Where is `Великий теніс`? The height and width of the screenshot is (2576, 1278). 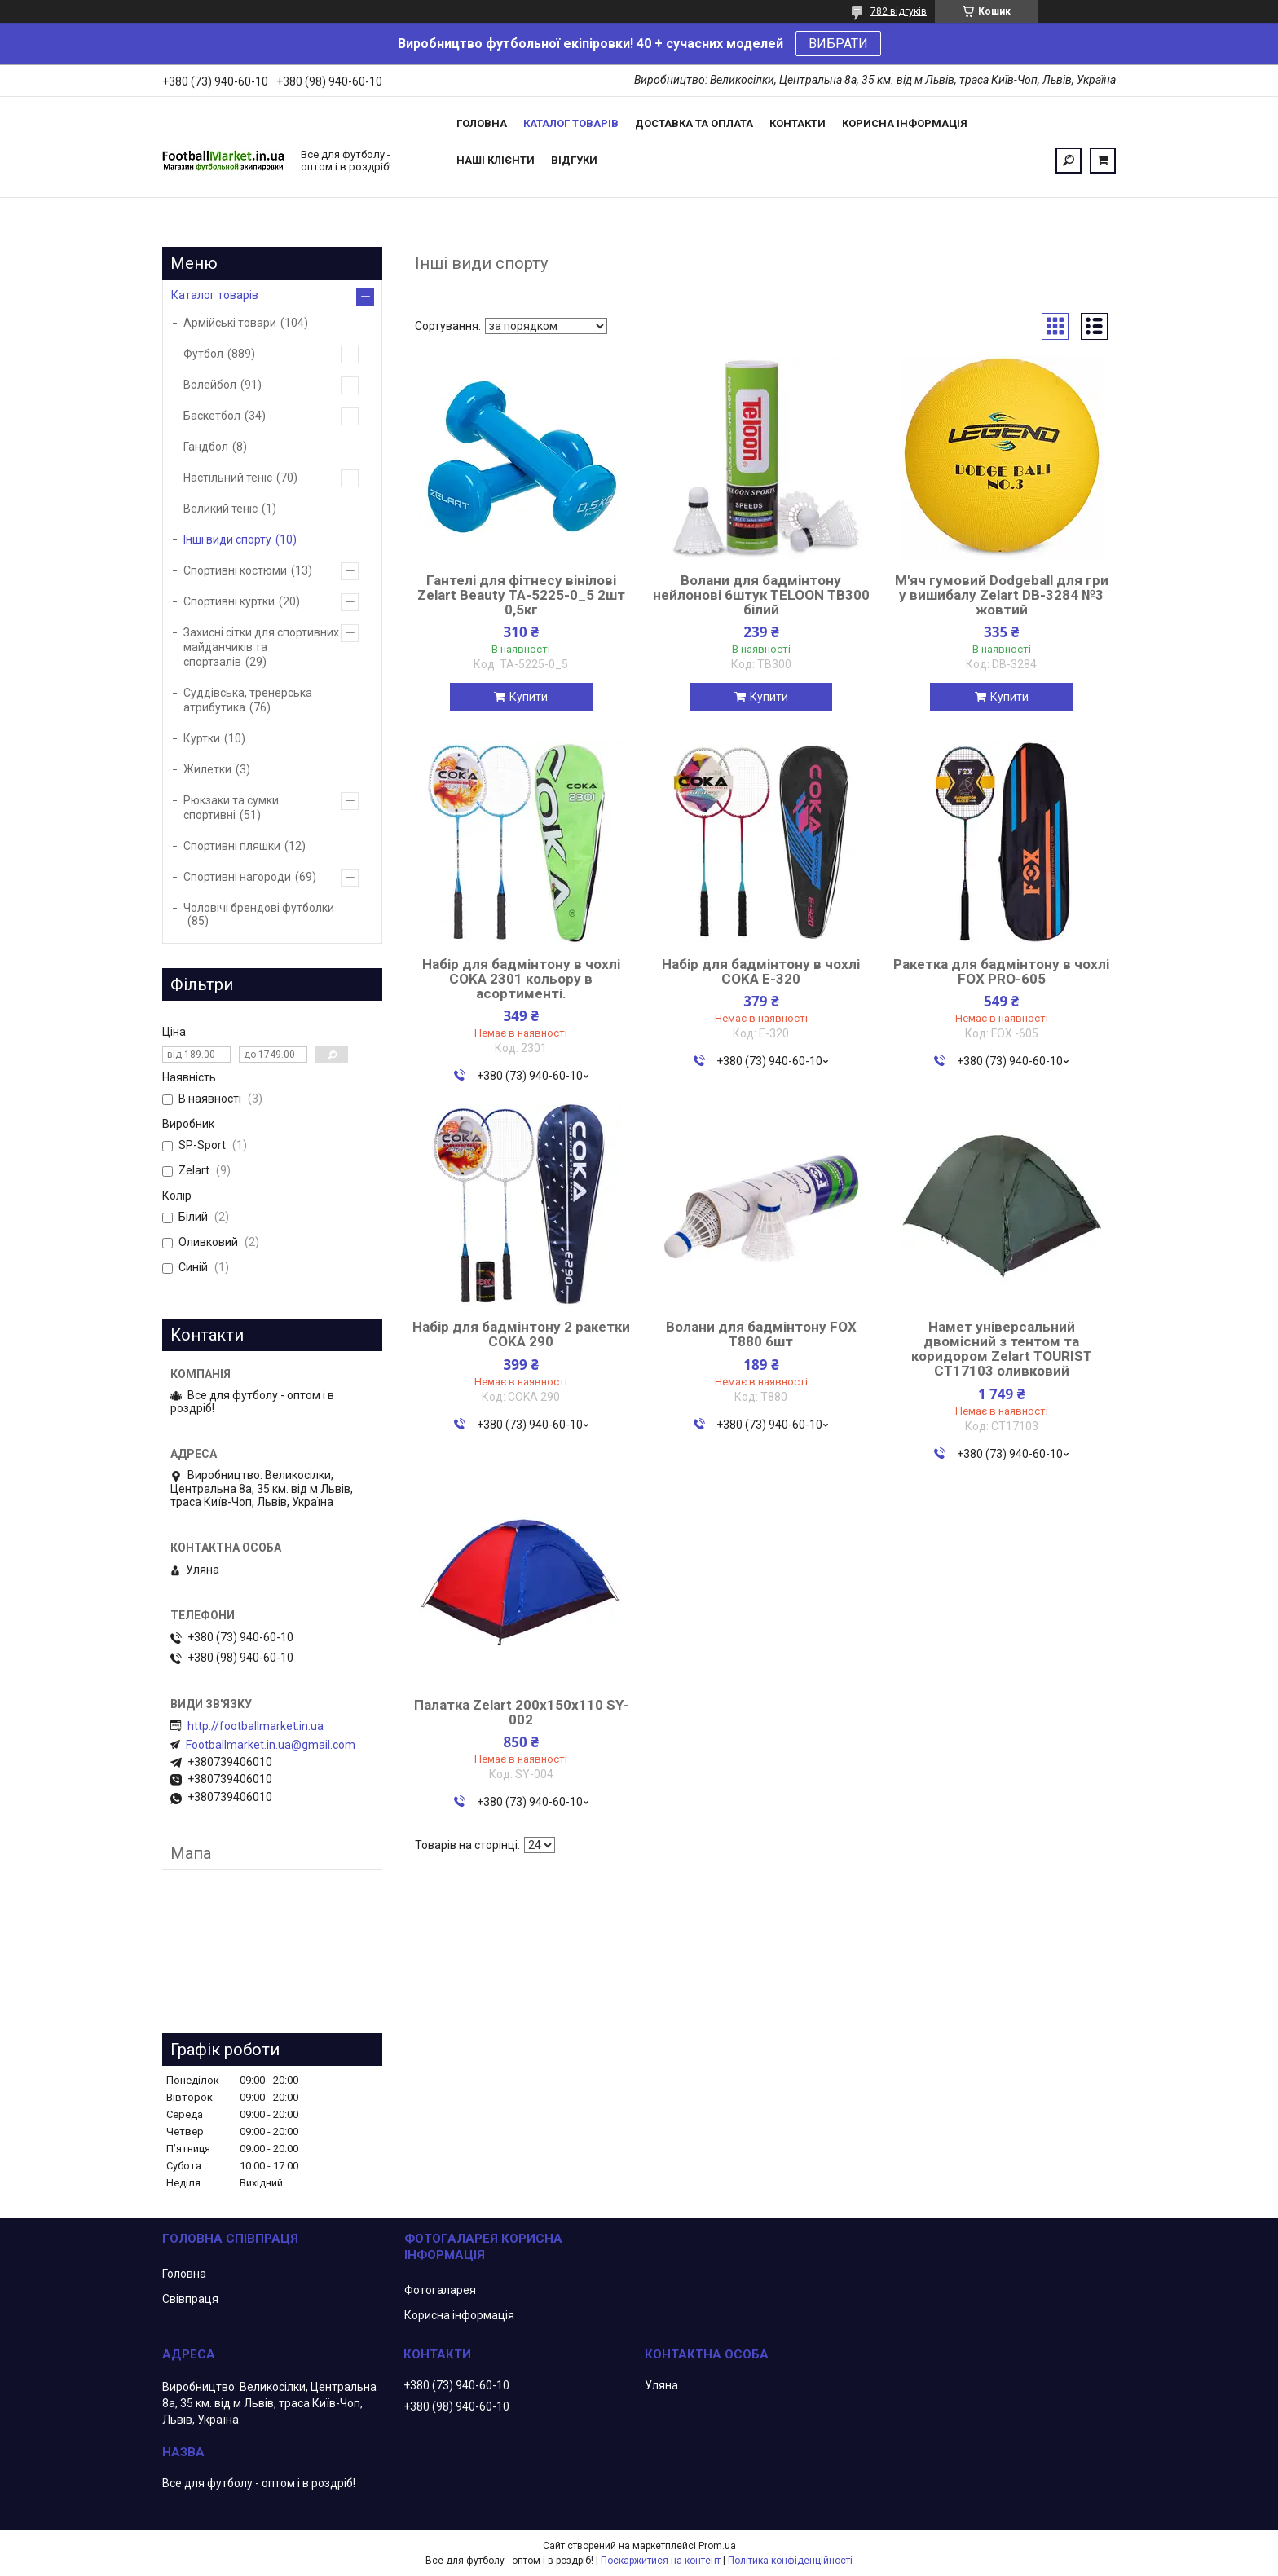 Великий теніс is located at coordinates (220, 508).